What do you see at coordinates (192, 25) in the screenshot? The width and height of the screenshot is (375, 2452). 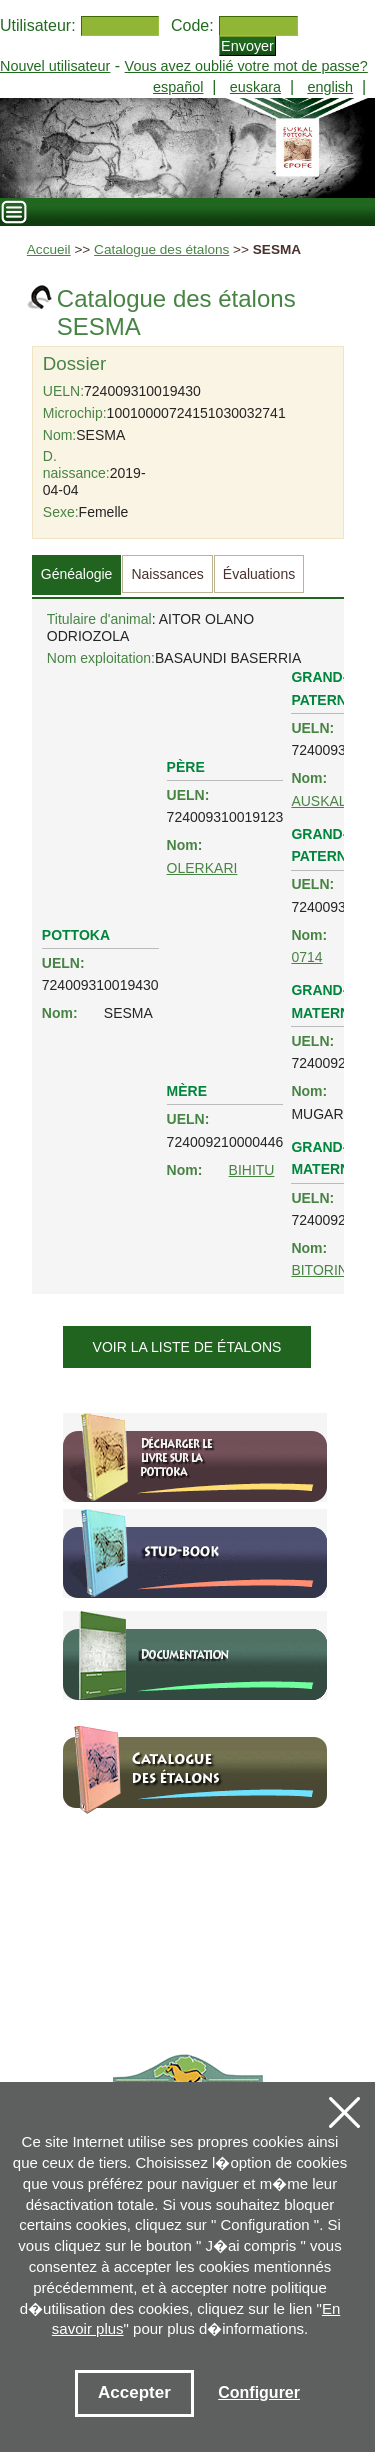 I see `Code:` at bounding box center [192, 25].